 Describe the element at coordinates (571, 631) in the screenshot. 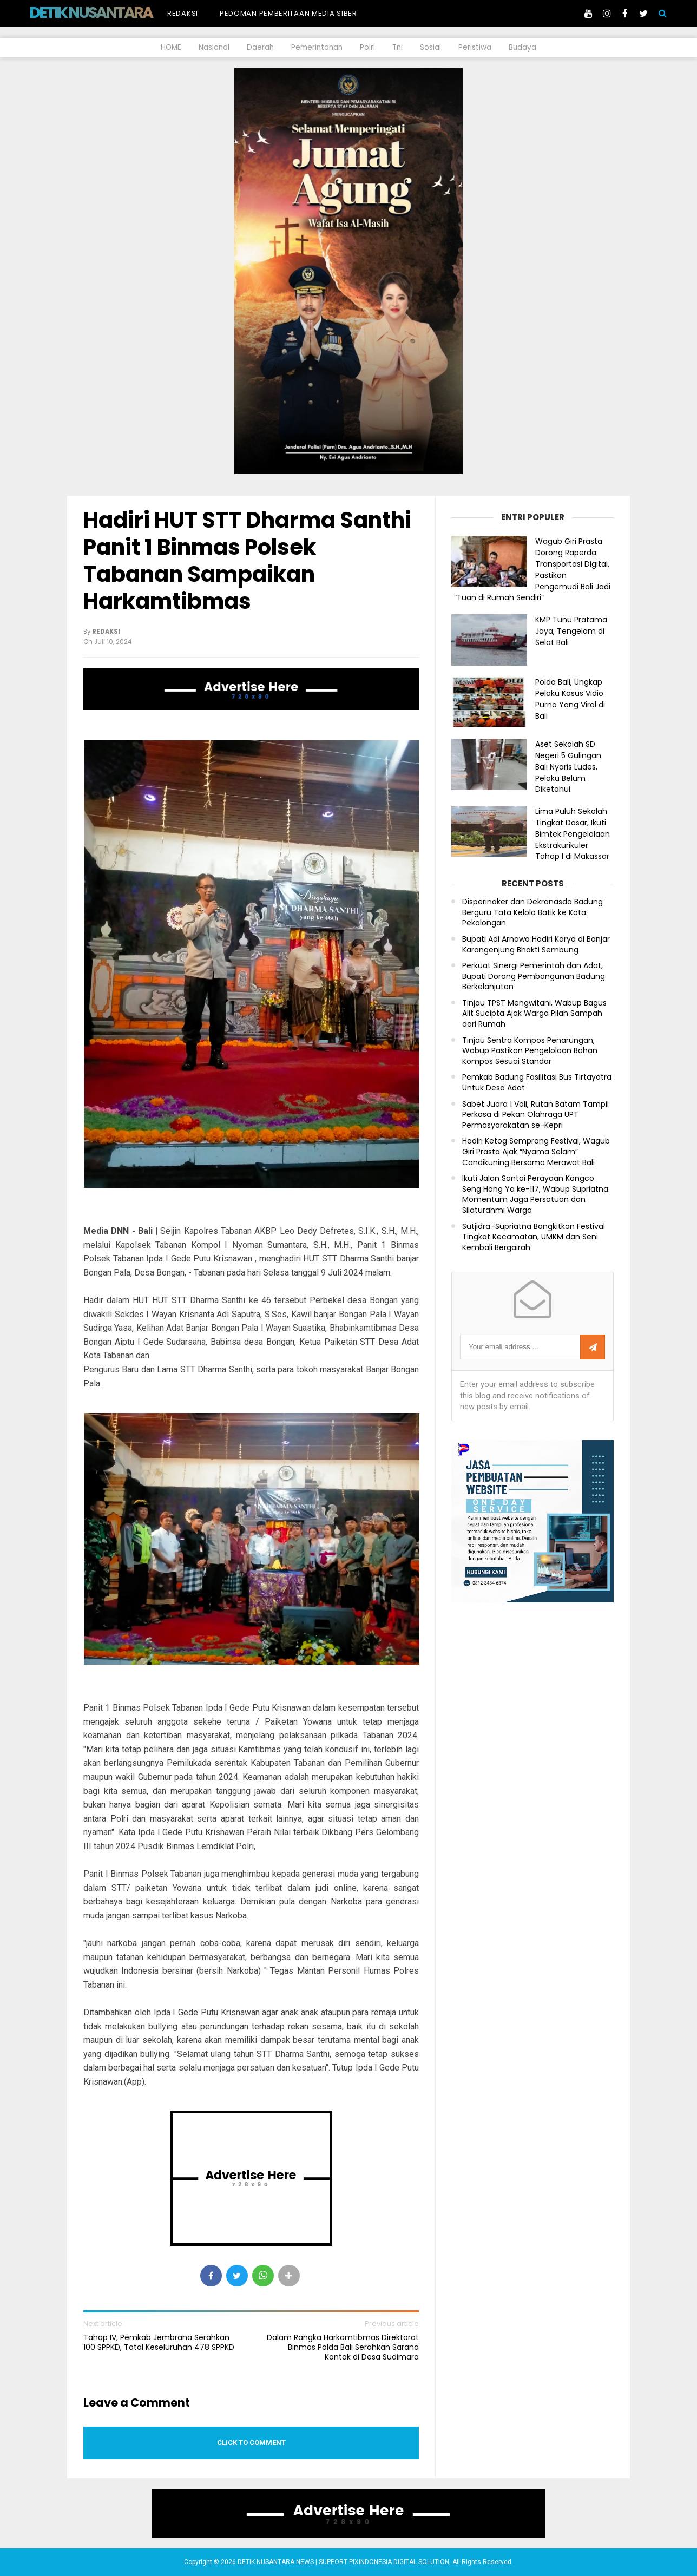

I see `KMP Tunu Pratama Jaya, Tengelam di Selat Bali` at that location.